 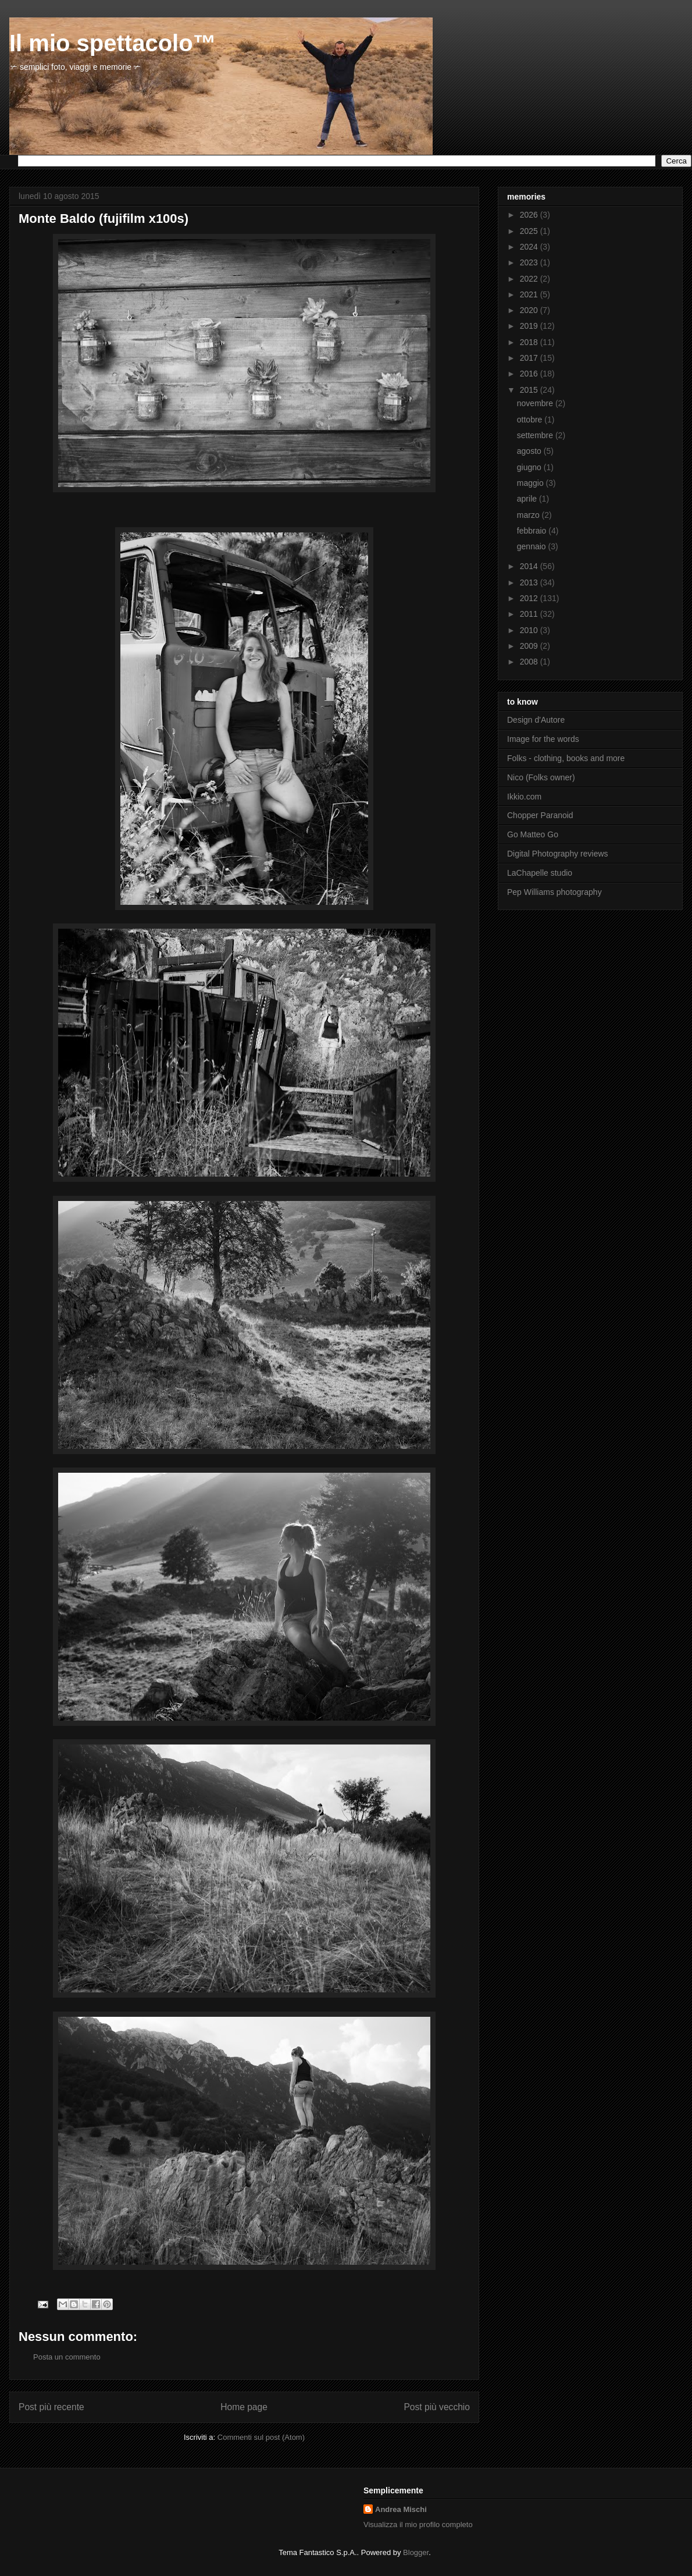 What do you see at coordinates (530, 614) in the screenshot?
I see `2011` at bounding box center [530, 614].